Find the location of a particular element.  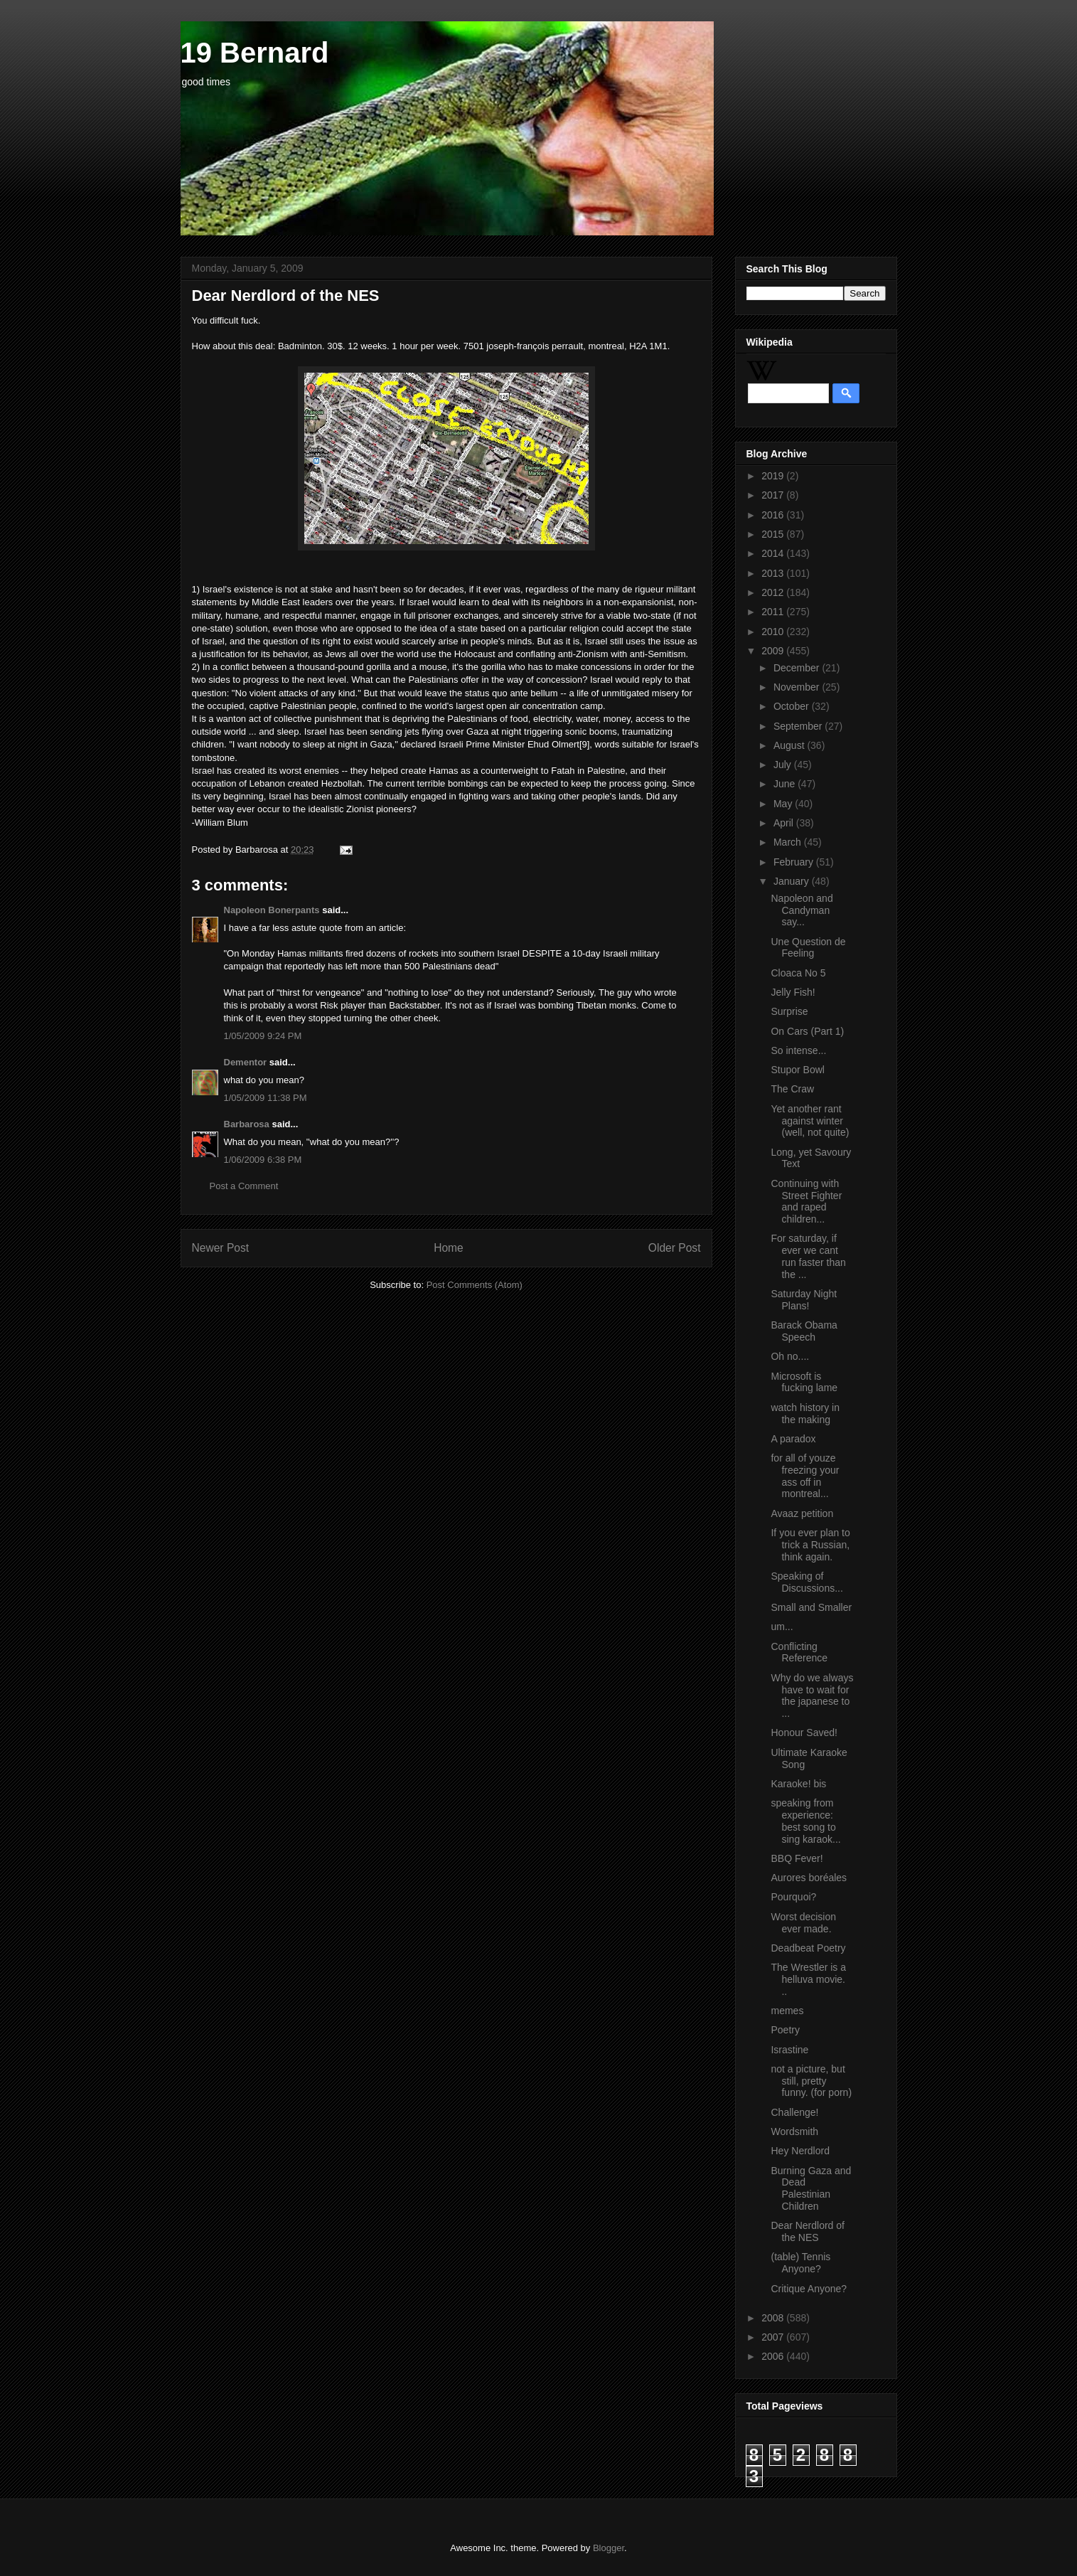

1/06/2009 6:38 PM is located at coordinates (263, 1159).